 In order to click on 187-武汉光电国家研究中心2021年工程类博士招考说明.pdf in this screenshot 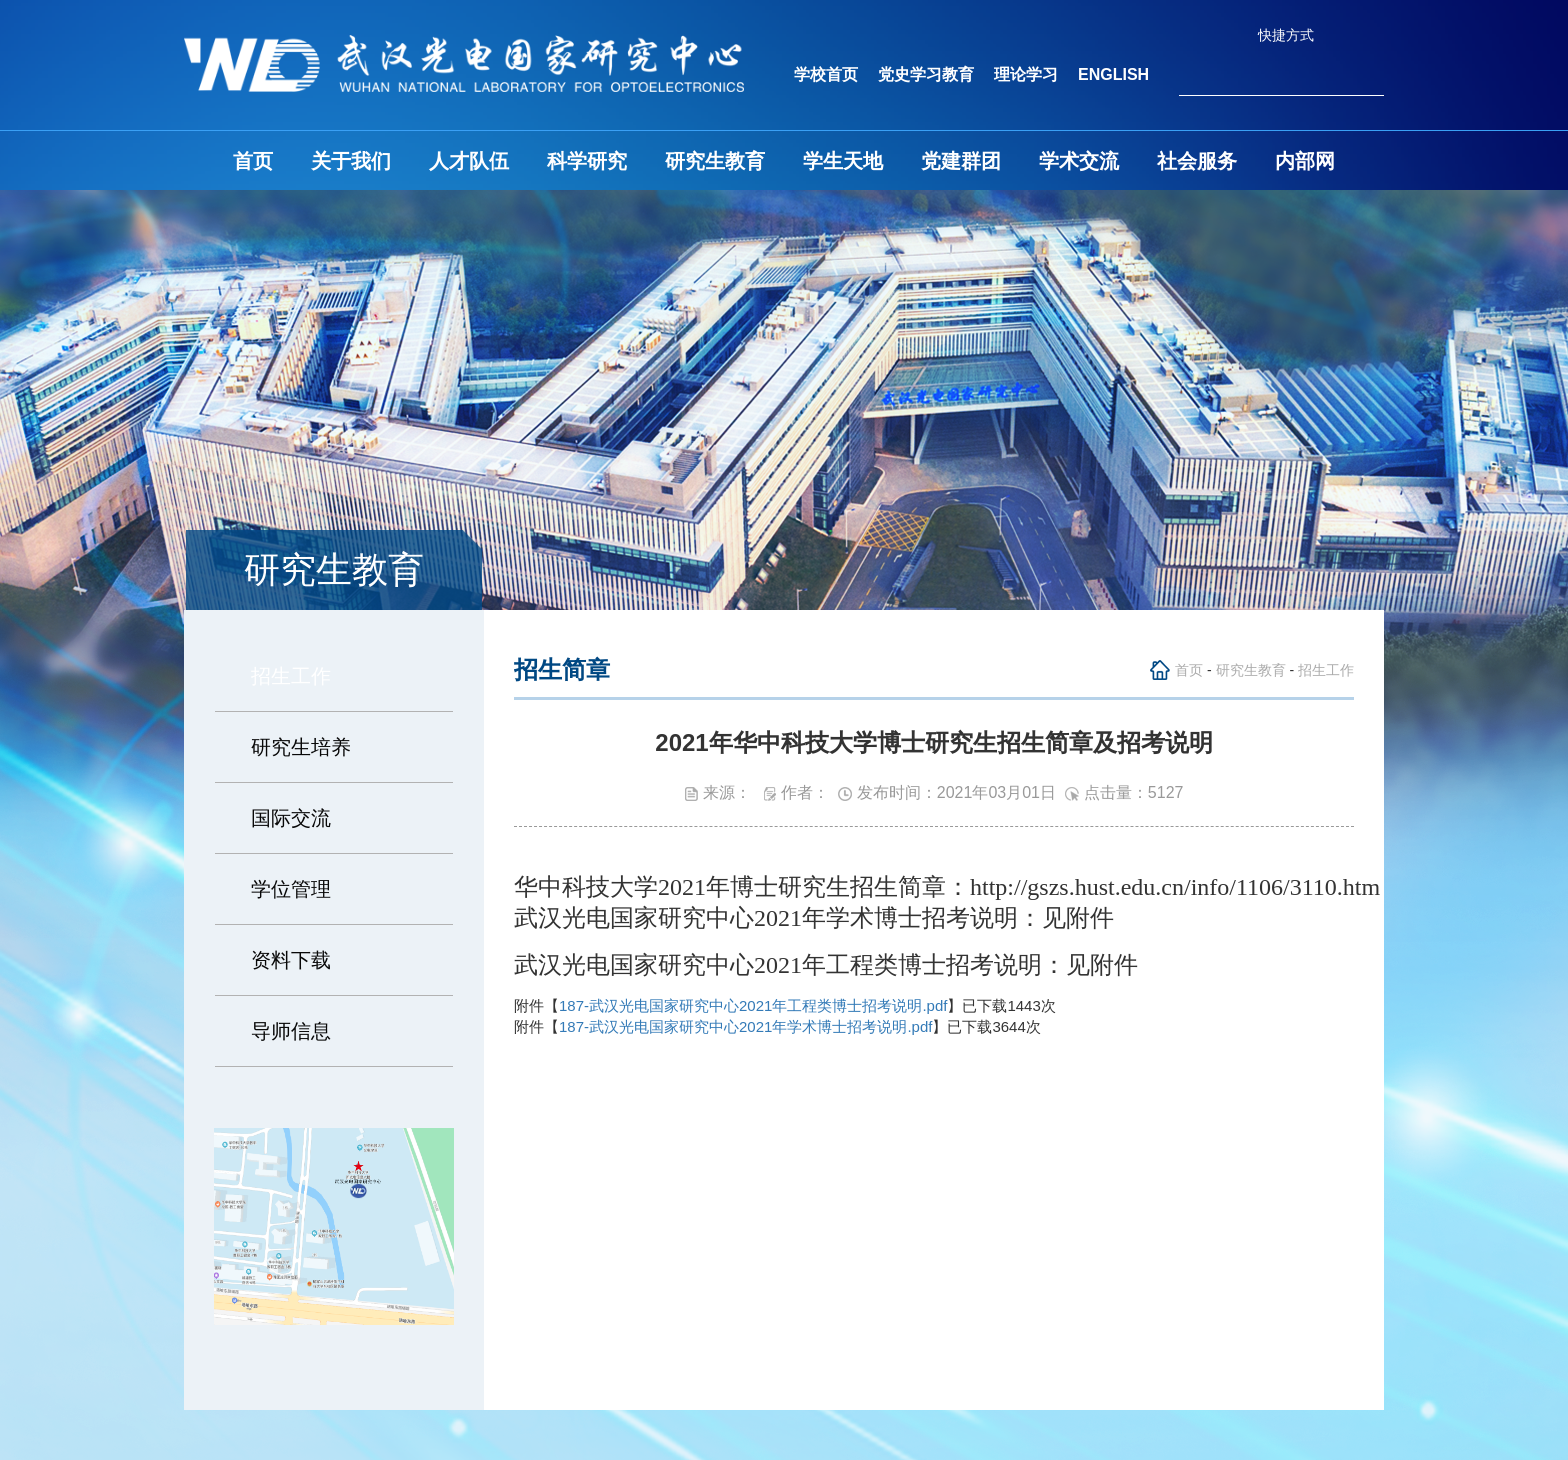, I will do `click(753, 1005)`.